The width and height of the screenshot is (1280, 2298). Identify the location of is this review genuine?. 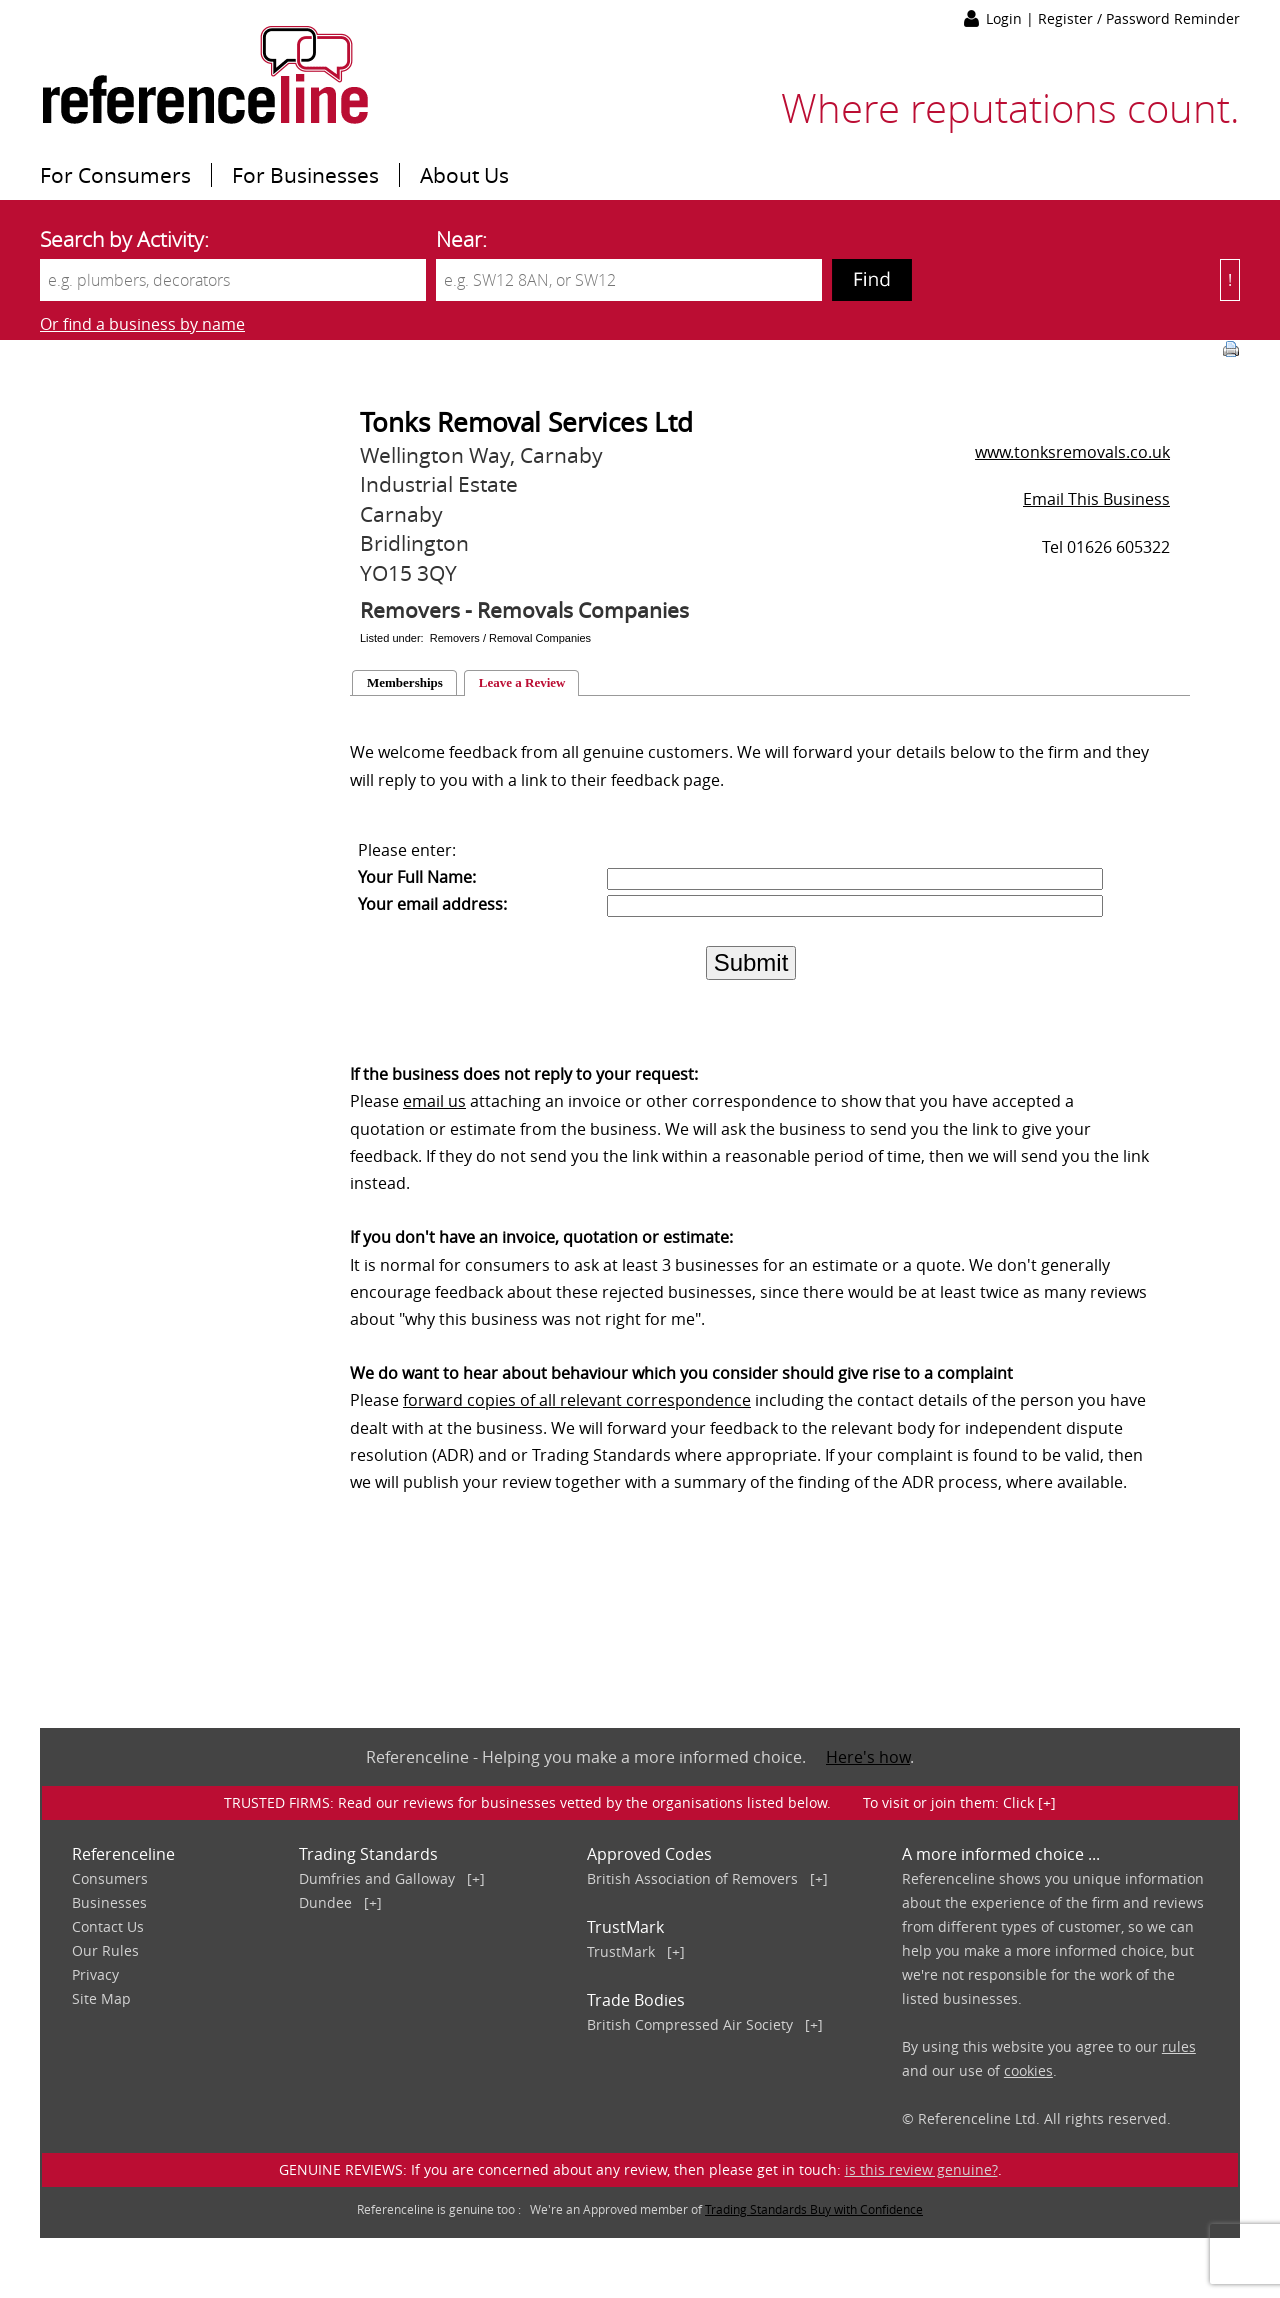
(921, 2169).